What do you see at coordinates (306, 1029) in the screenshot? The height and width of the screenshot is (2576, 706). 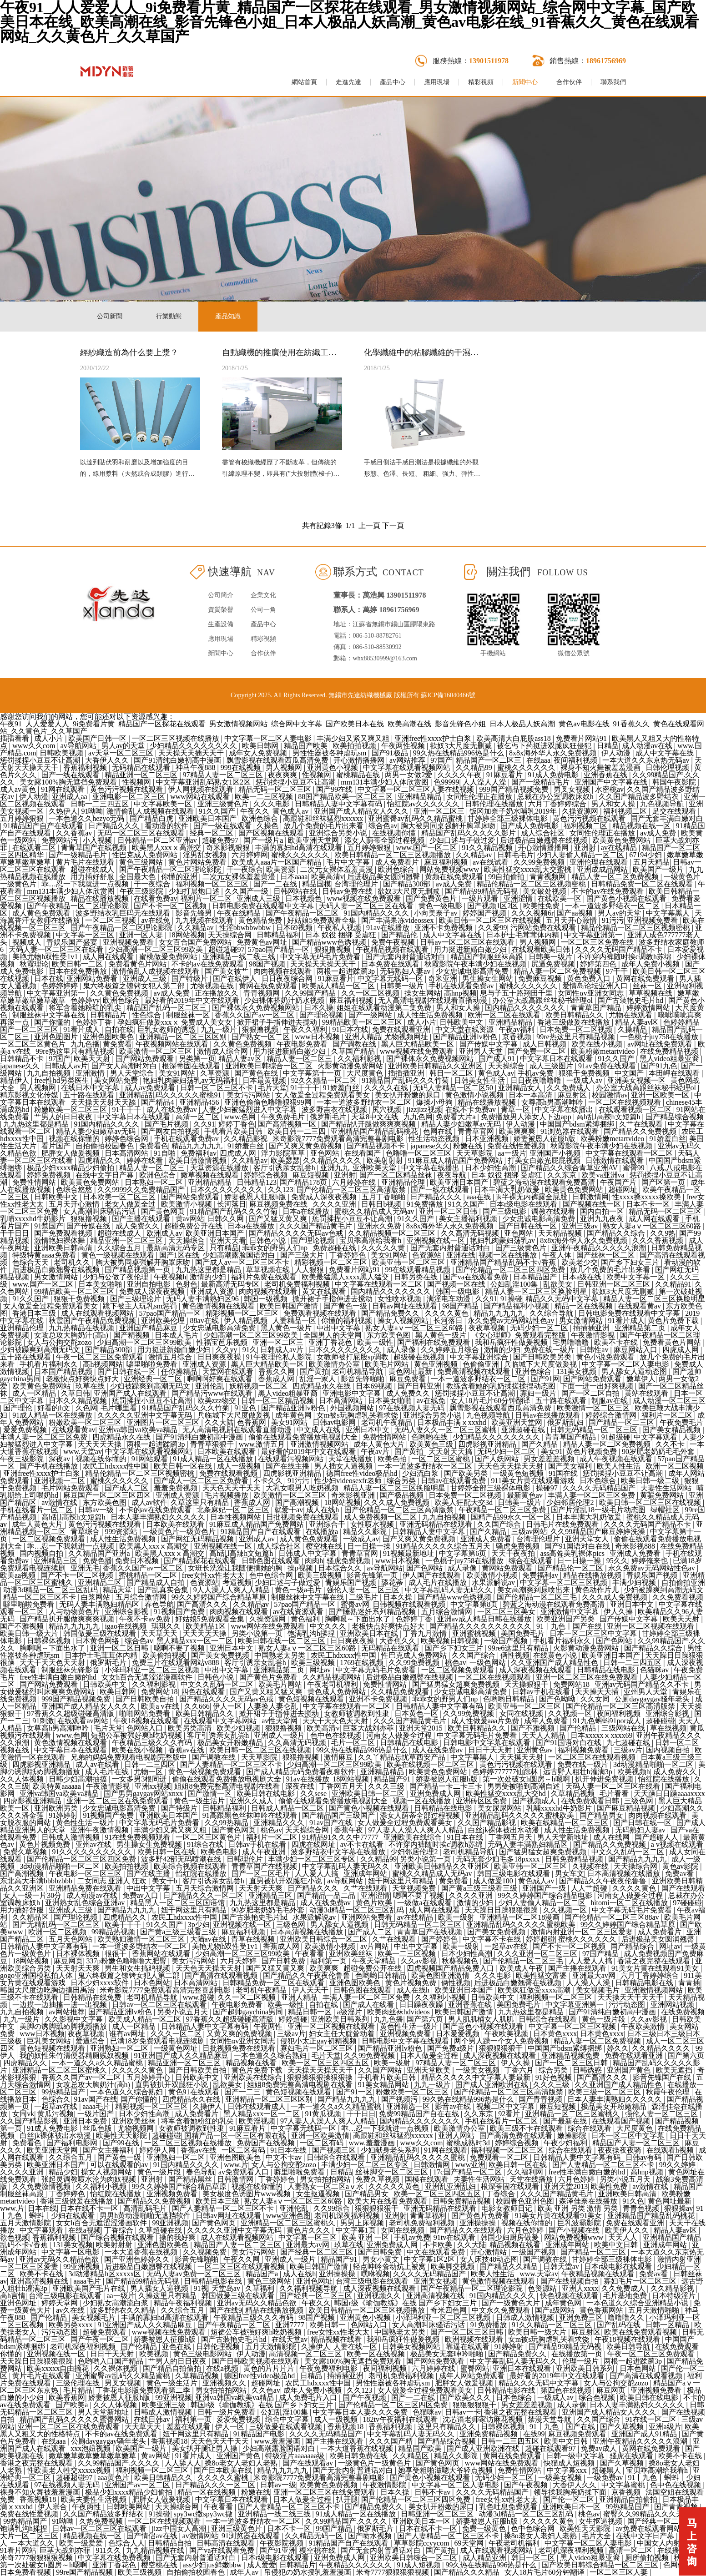 I see `午夜久久福利` at bounding box center [306, 1029].